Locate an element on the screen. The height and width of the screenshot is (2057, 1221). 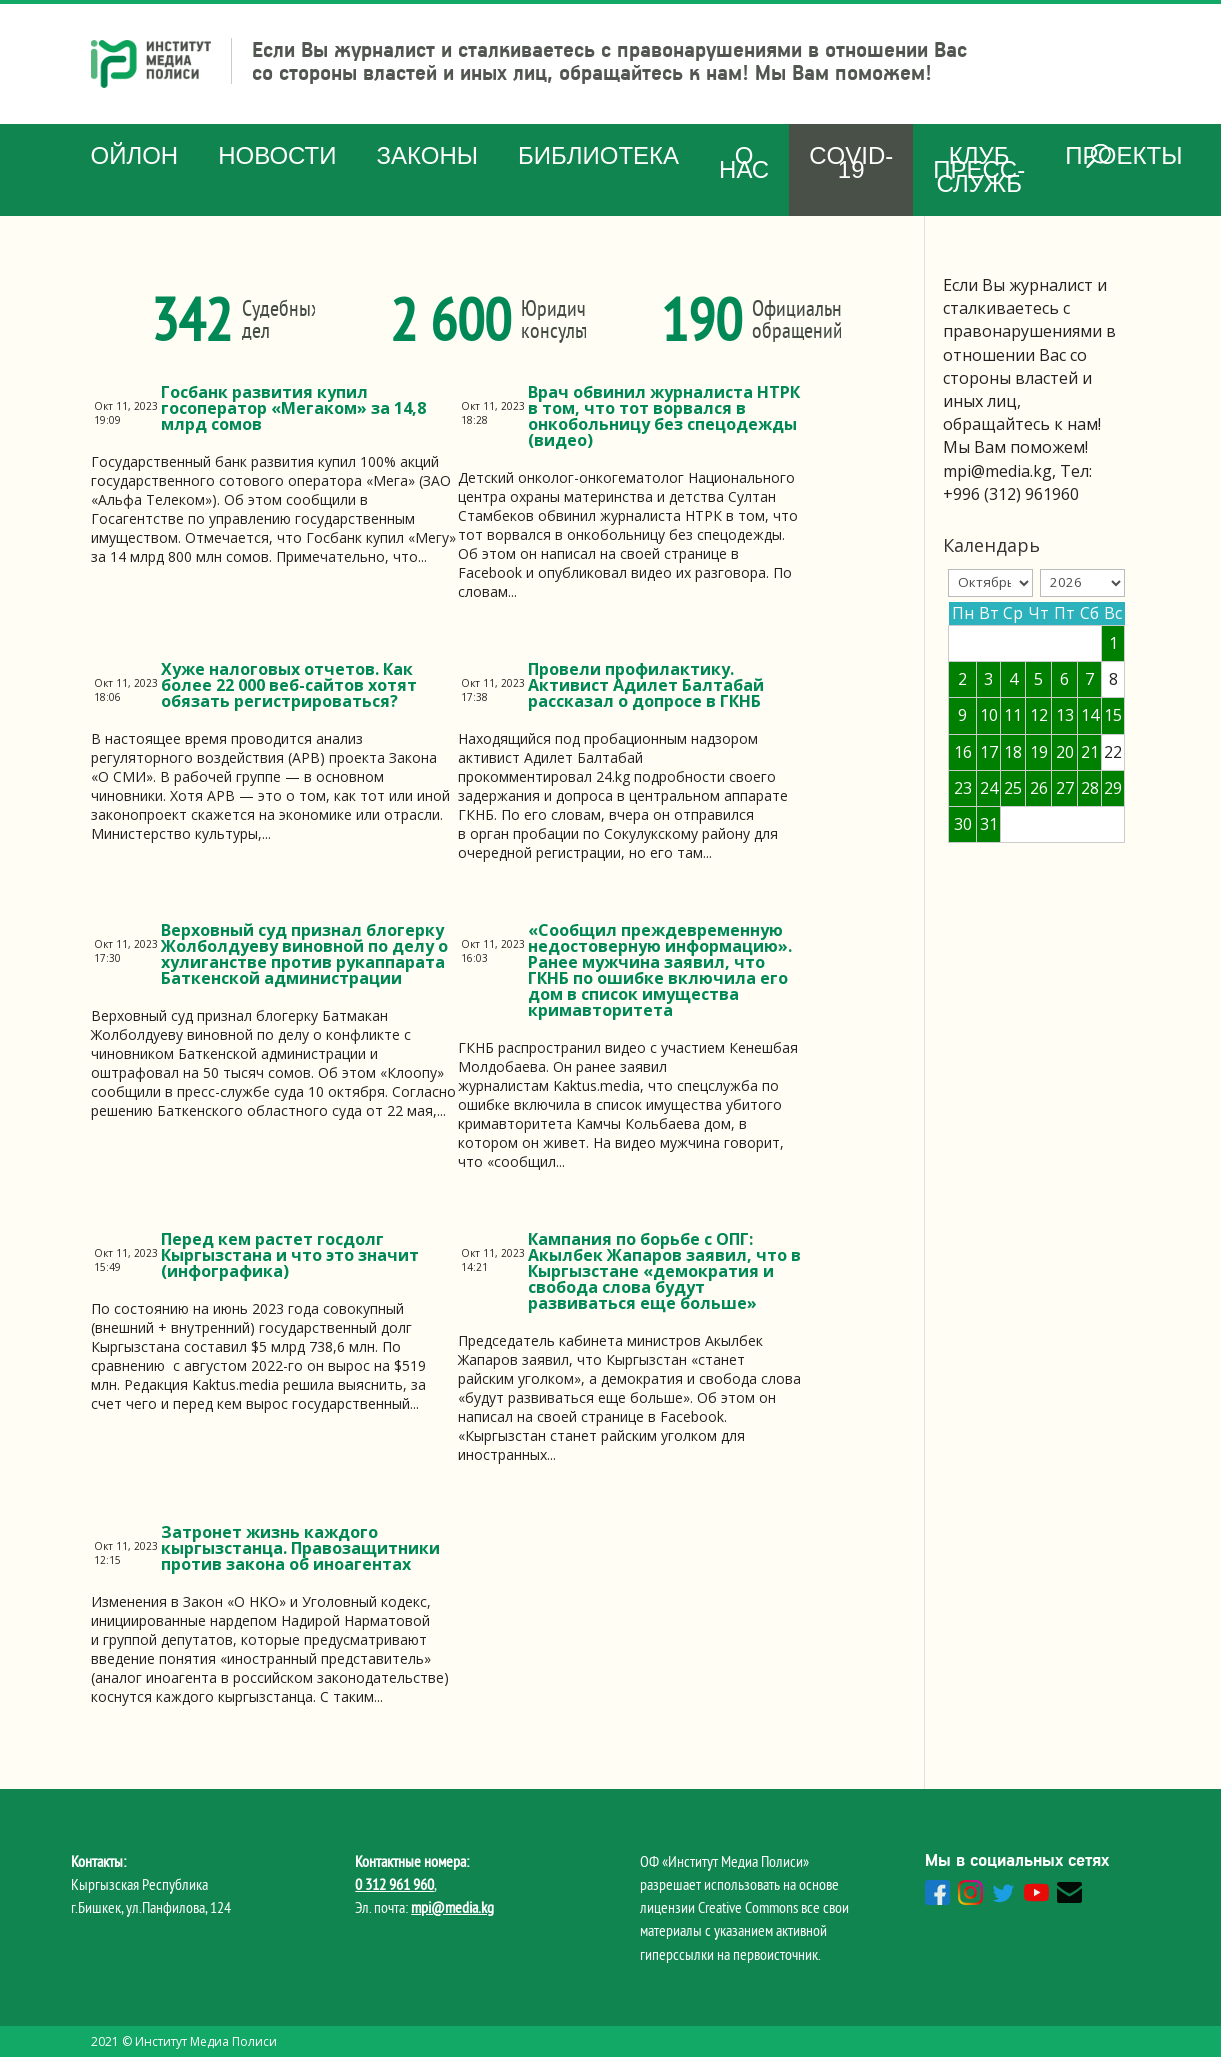
30 is located at coordinates (963, 824).